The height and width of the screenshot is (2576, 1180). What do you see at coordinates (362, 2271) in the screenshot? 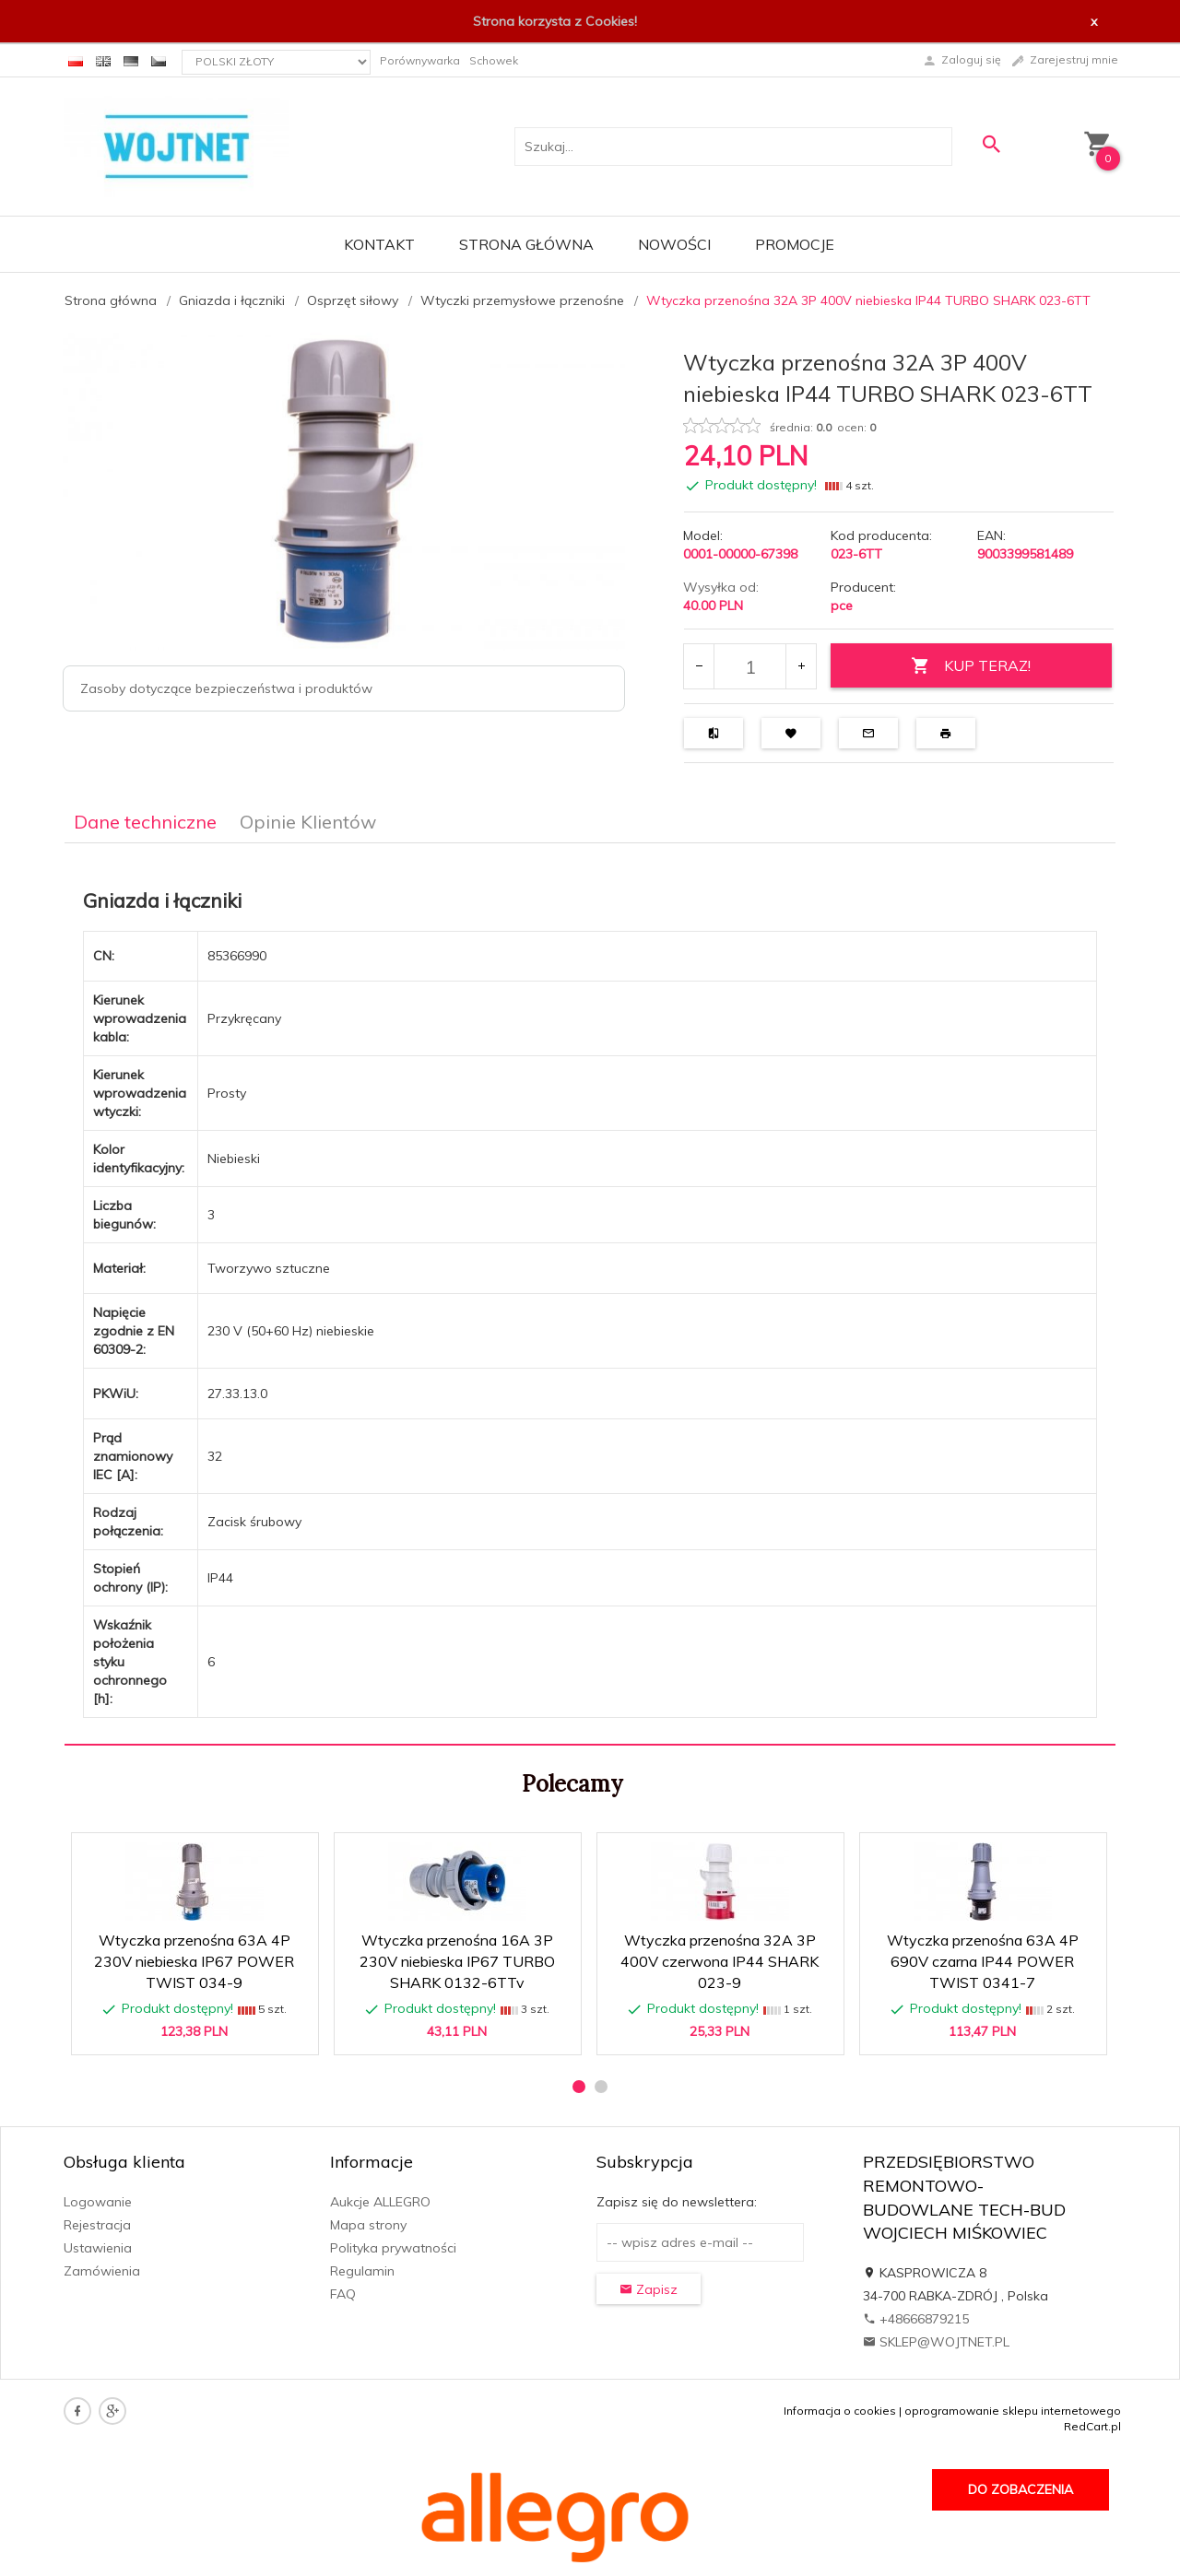
I see `Regulamin` at bounding box center [362, 2271].